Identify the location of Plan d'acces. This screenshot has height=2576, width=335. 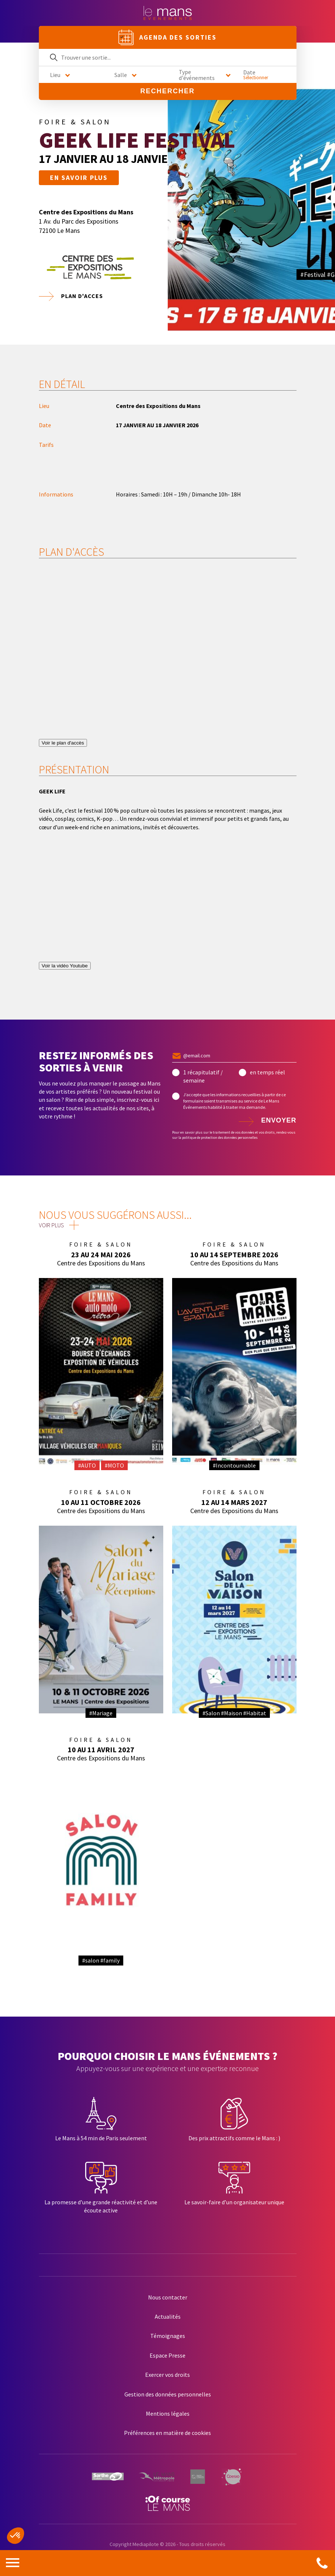
(82, 296).